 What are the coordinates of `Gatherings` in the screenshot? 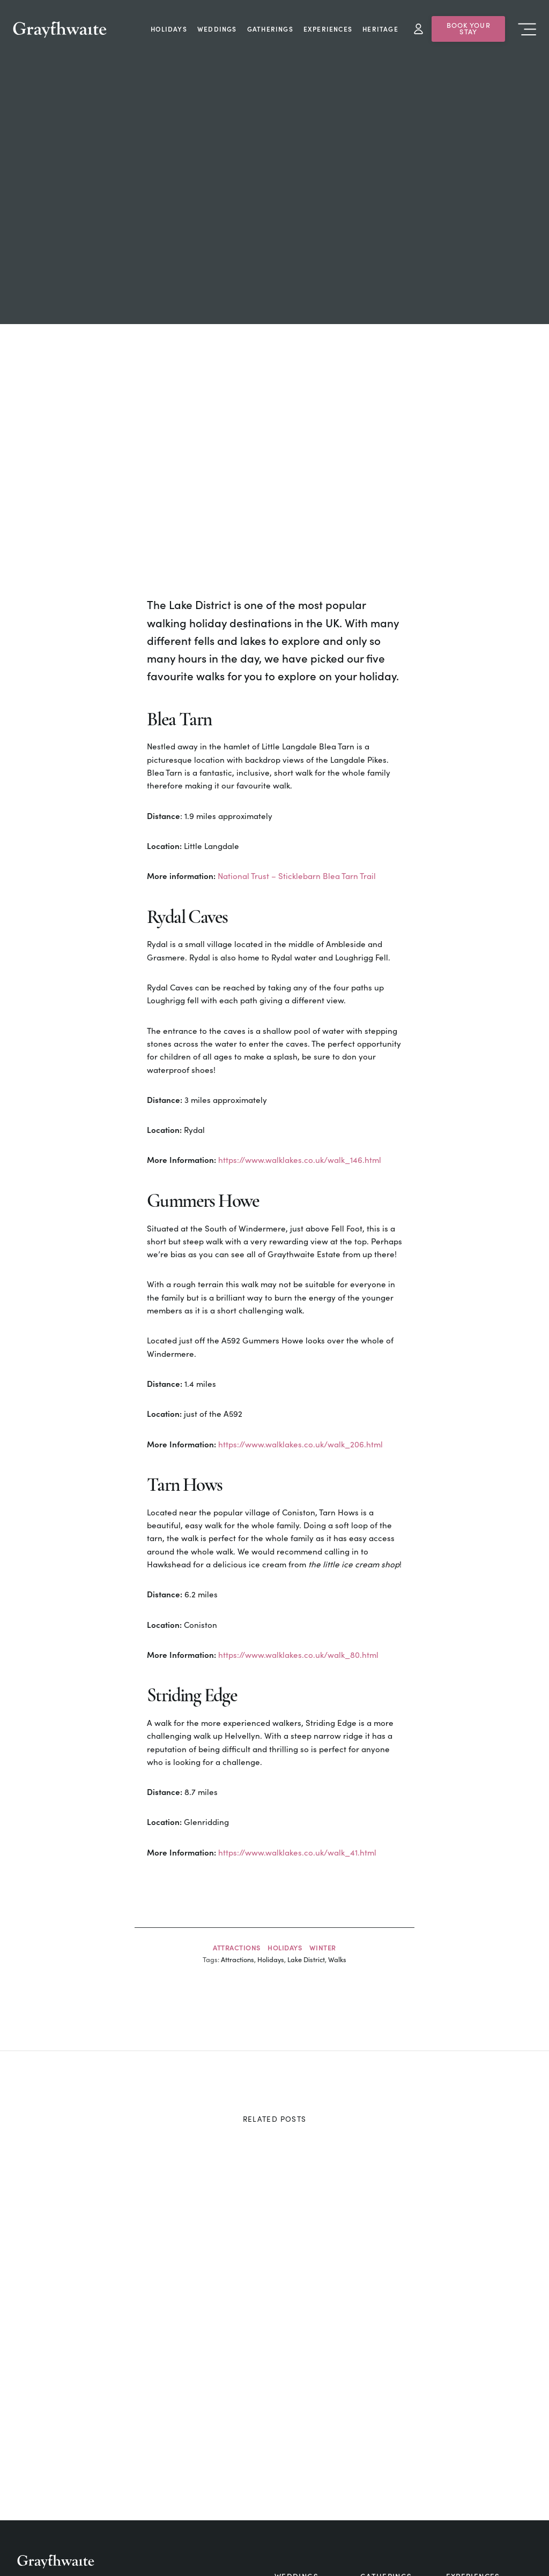 It's located at (386, 2429).